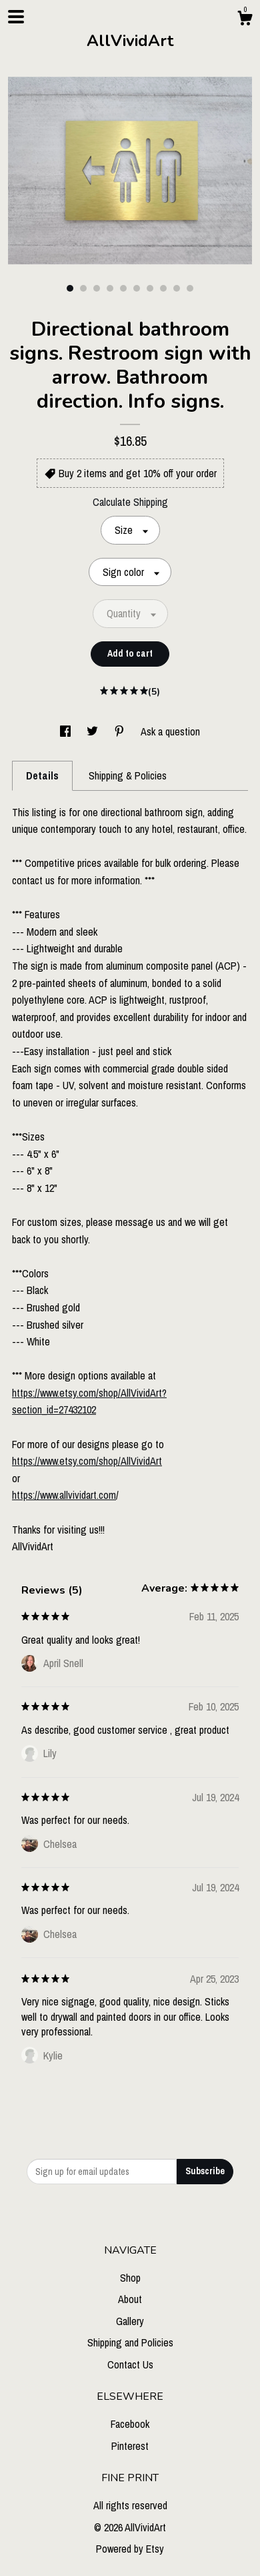 The width and height of the screenshot is (260, 2576). What do you see at coordinates (150, 288) in the screenshot?
I see `7 [button]` at bounding box center [150, 288].